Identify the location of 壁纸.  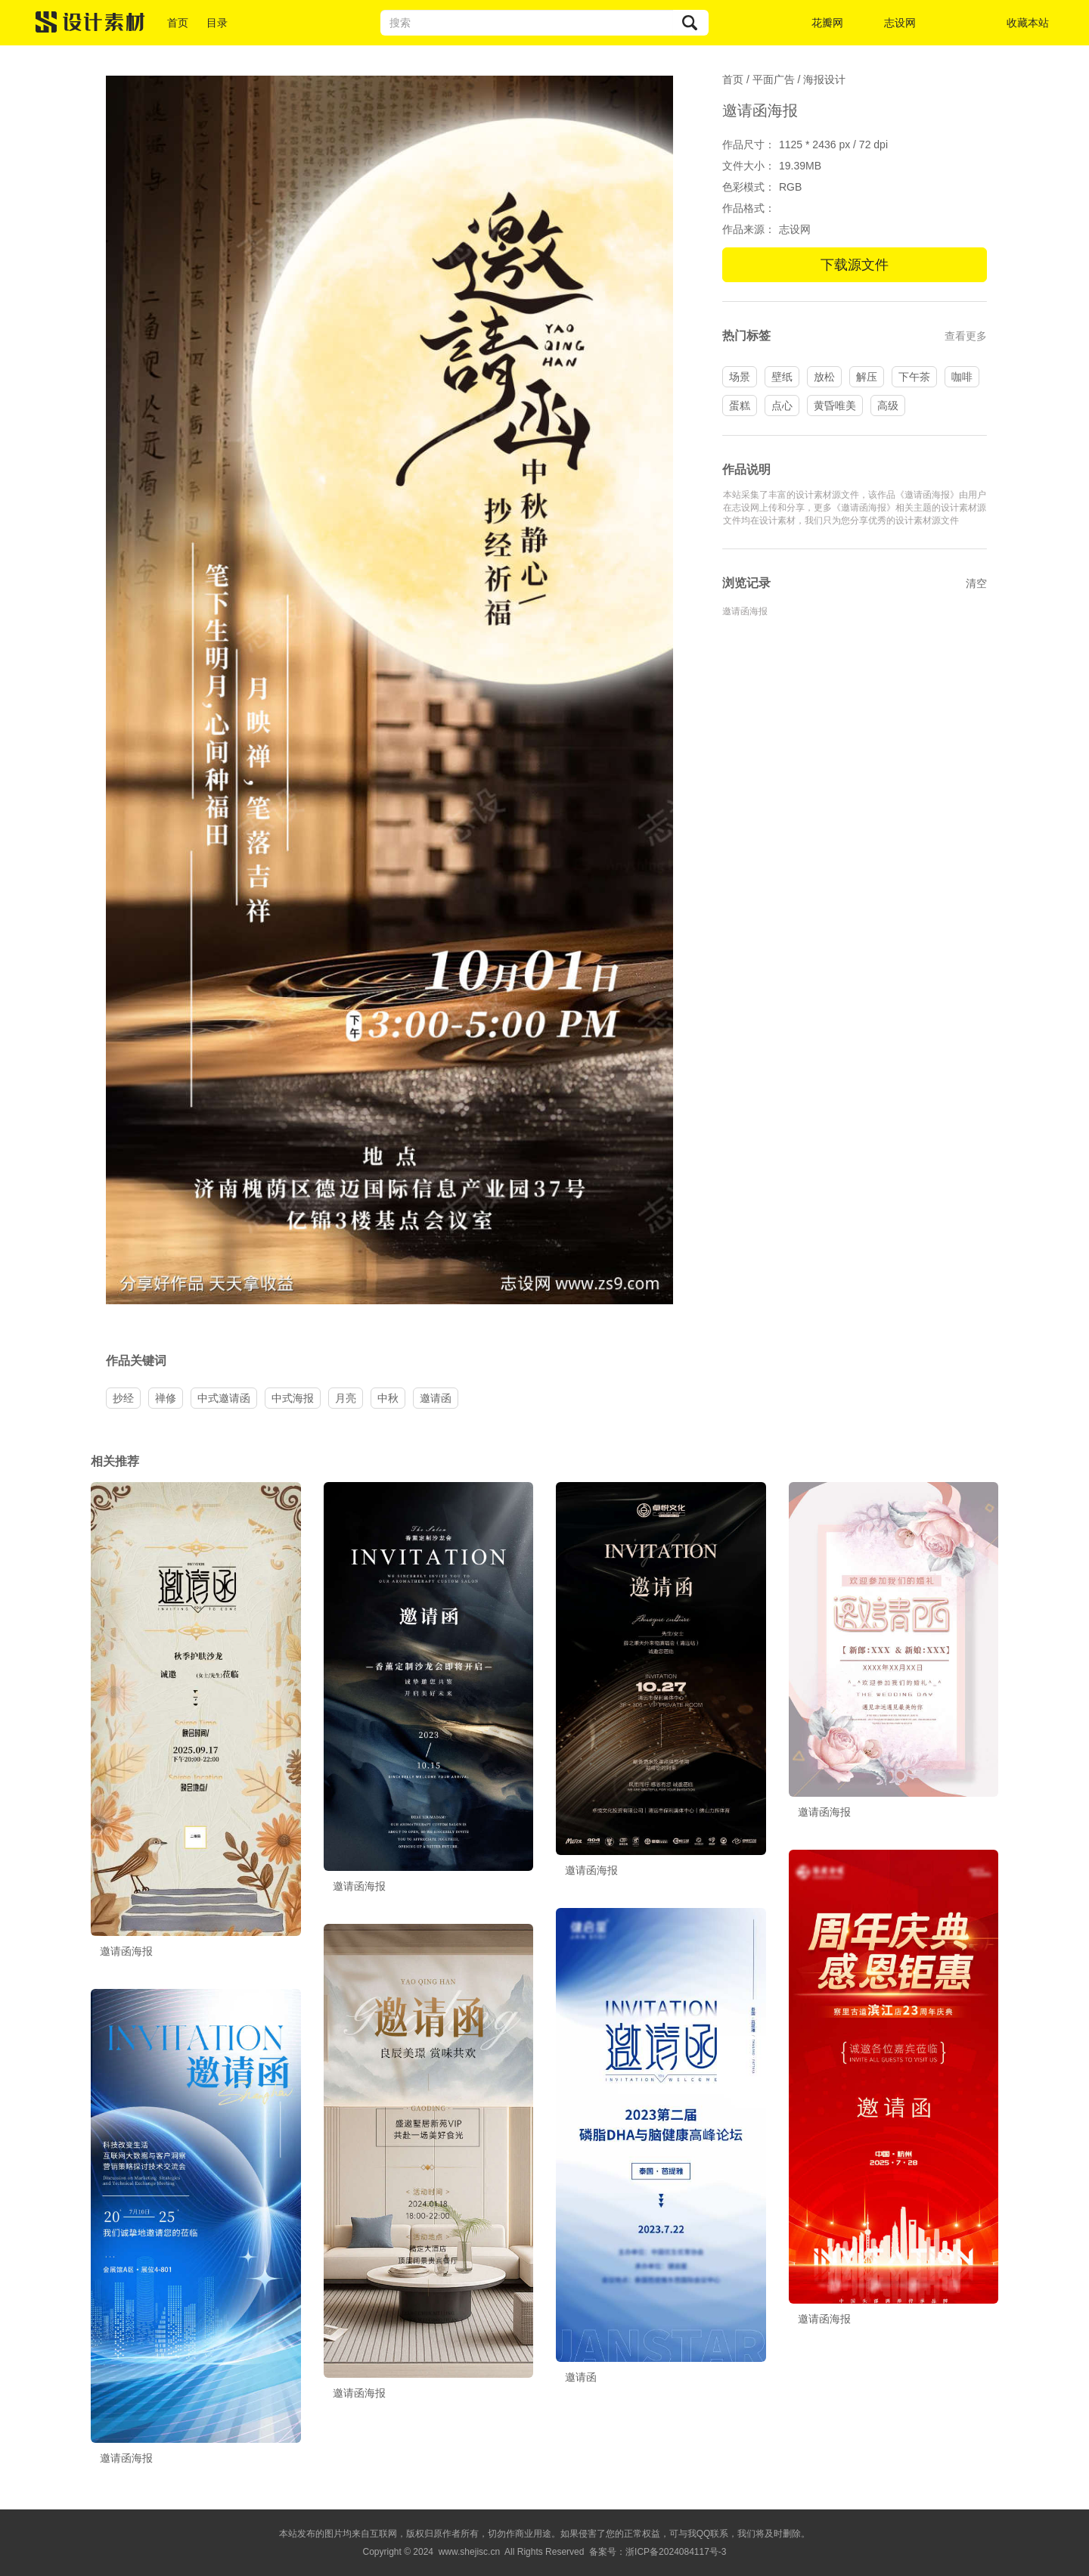
(782, 377).